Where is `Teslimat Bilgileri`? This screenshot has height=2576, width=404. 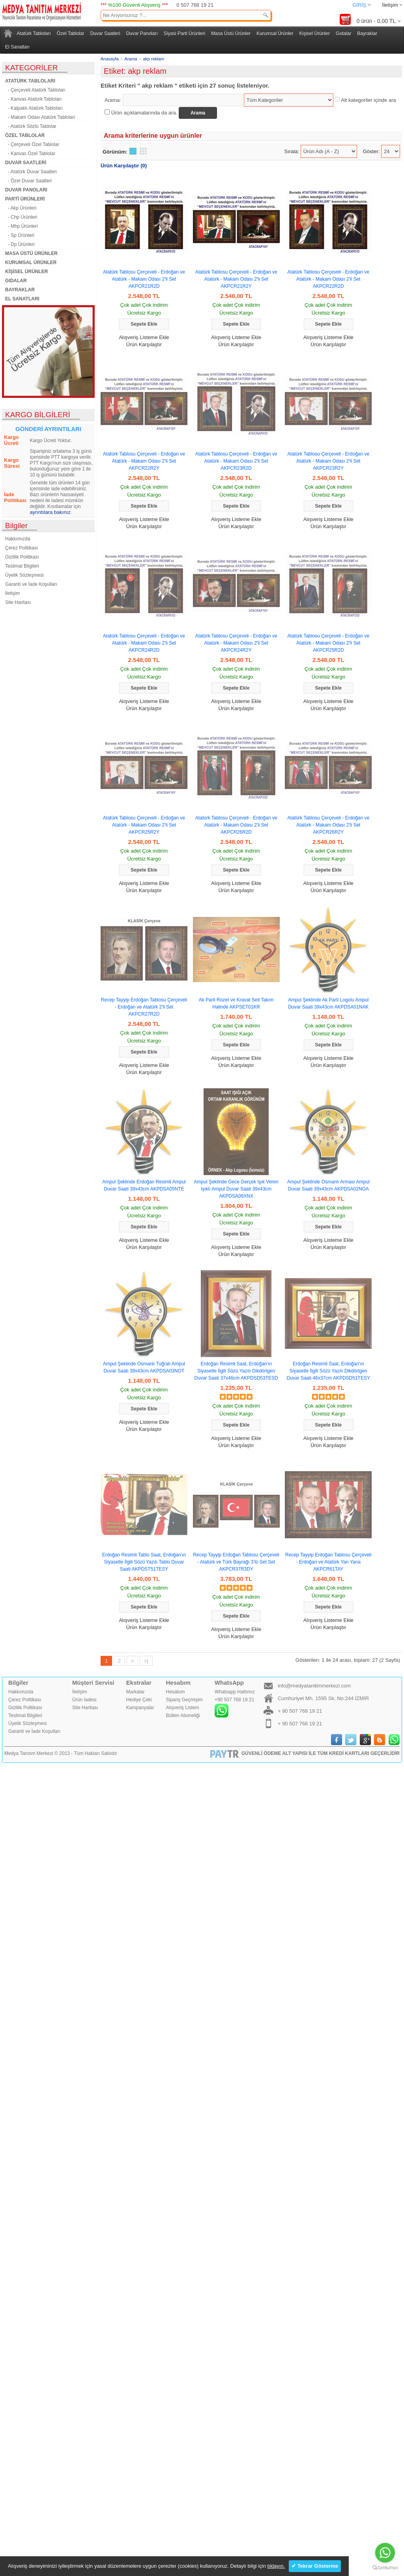
Teslimat Bilgileri is located at coordinates (22, 566).